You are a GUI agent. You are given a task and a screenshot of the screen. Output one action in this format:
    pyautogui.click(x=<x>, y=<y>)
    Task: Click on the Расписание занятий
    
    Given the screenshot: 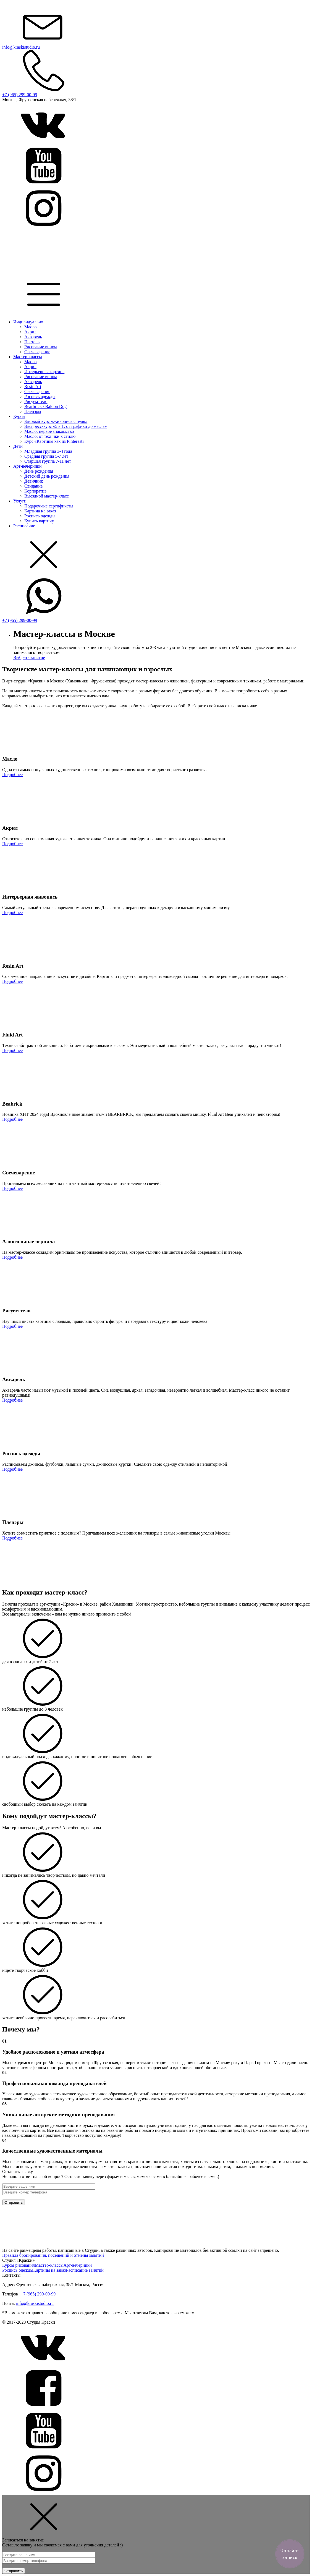 What is the action you would take?
    pyautogui.click(x=85, y=2270)
    